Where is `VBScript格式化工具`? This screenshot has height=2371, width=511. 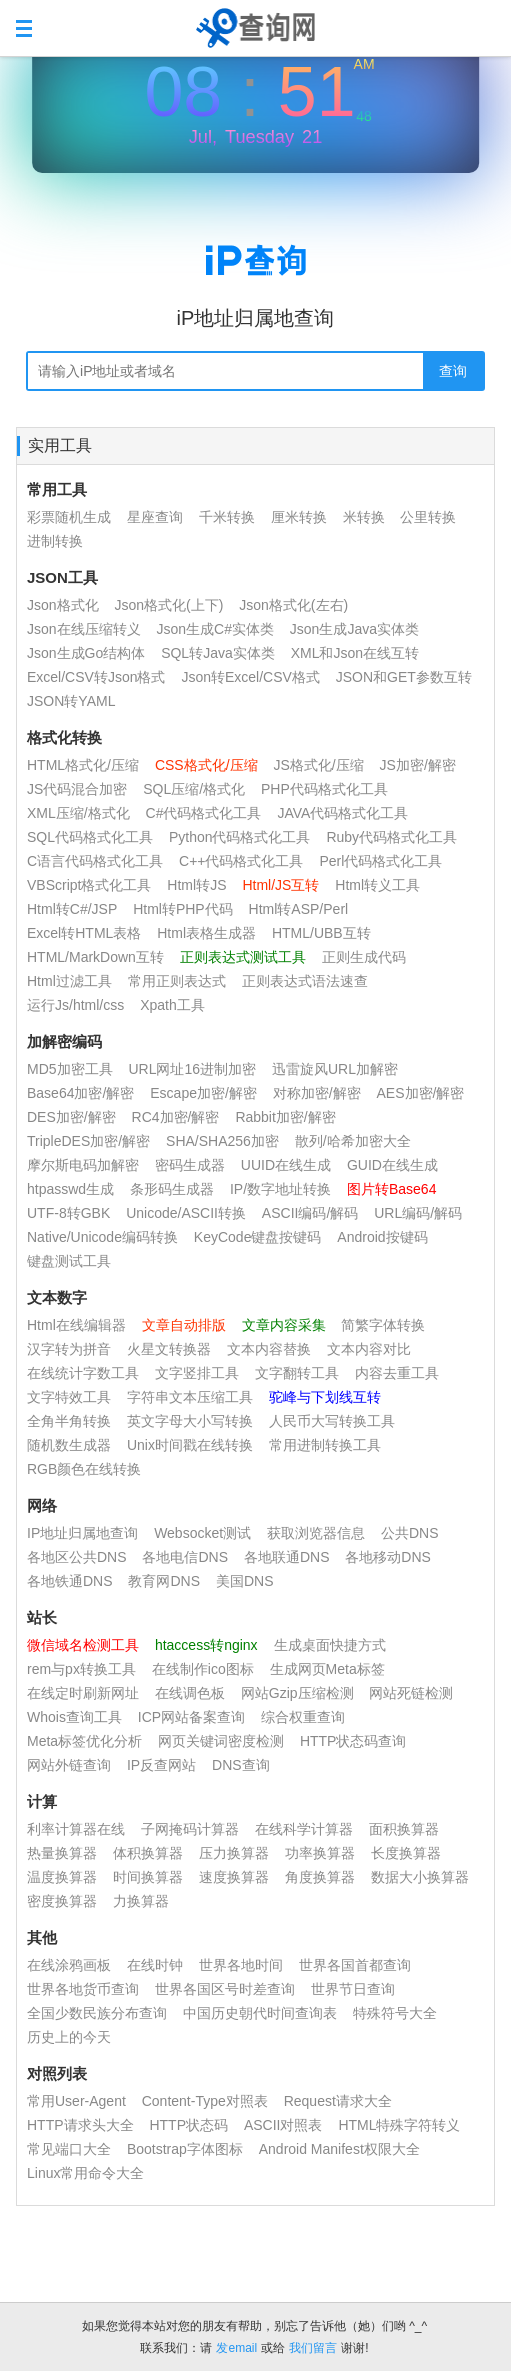 VBScript格式化工具 is located at coordinates (89, 885).